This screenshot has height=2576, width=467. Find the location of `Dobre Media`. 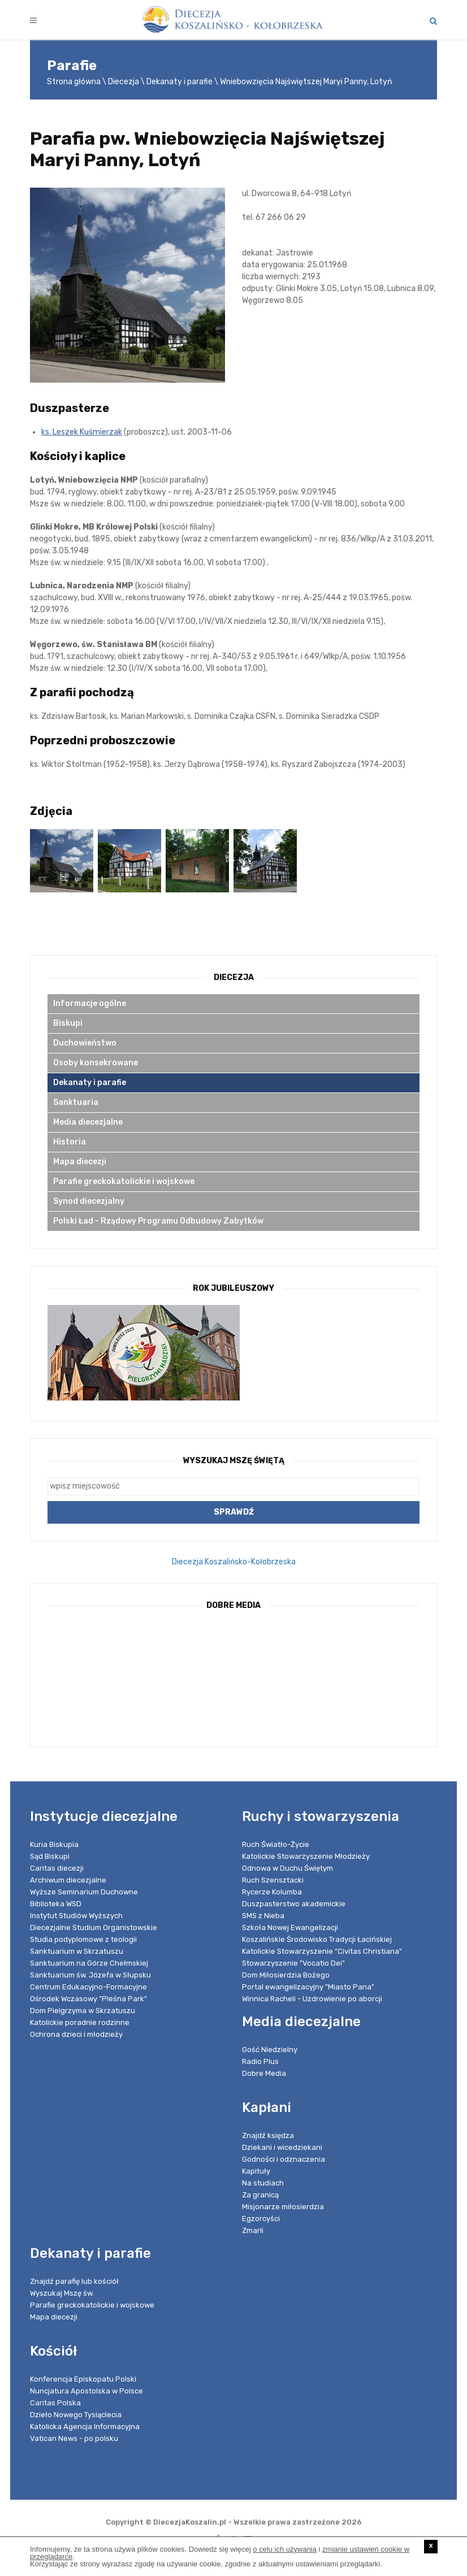

Dobre Media is located at coordinates (264, 2073).